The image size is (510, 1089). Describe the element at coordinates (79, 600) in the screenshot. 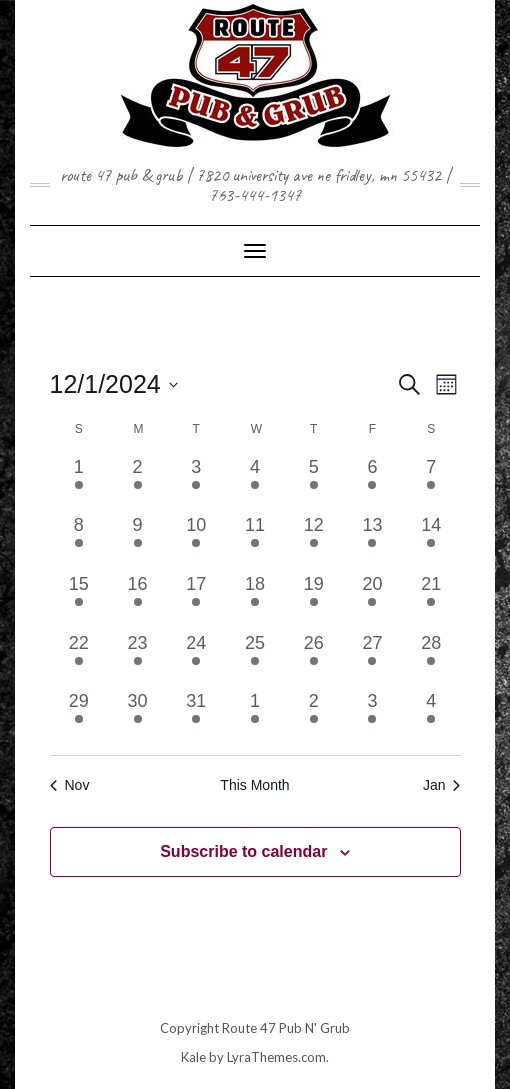

I see `[December 15, 1 event, past day]` at that location.